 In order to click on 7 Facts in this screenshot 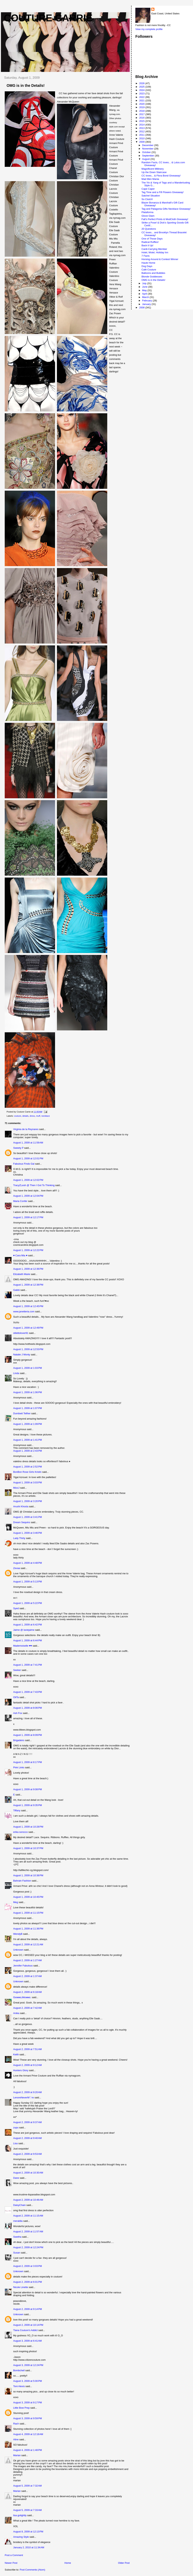, I will do `click(146, 255)`.